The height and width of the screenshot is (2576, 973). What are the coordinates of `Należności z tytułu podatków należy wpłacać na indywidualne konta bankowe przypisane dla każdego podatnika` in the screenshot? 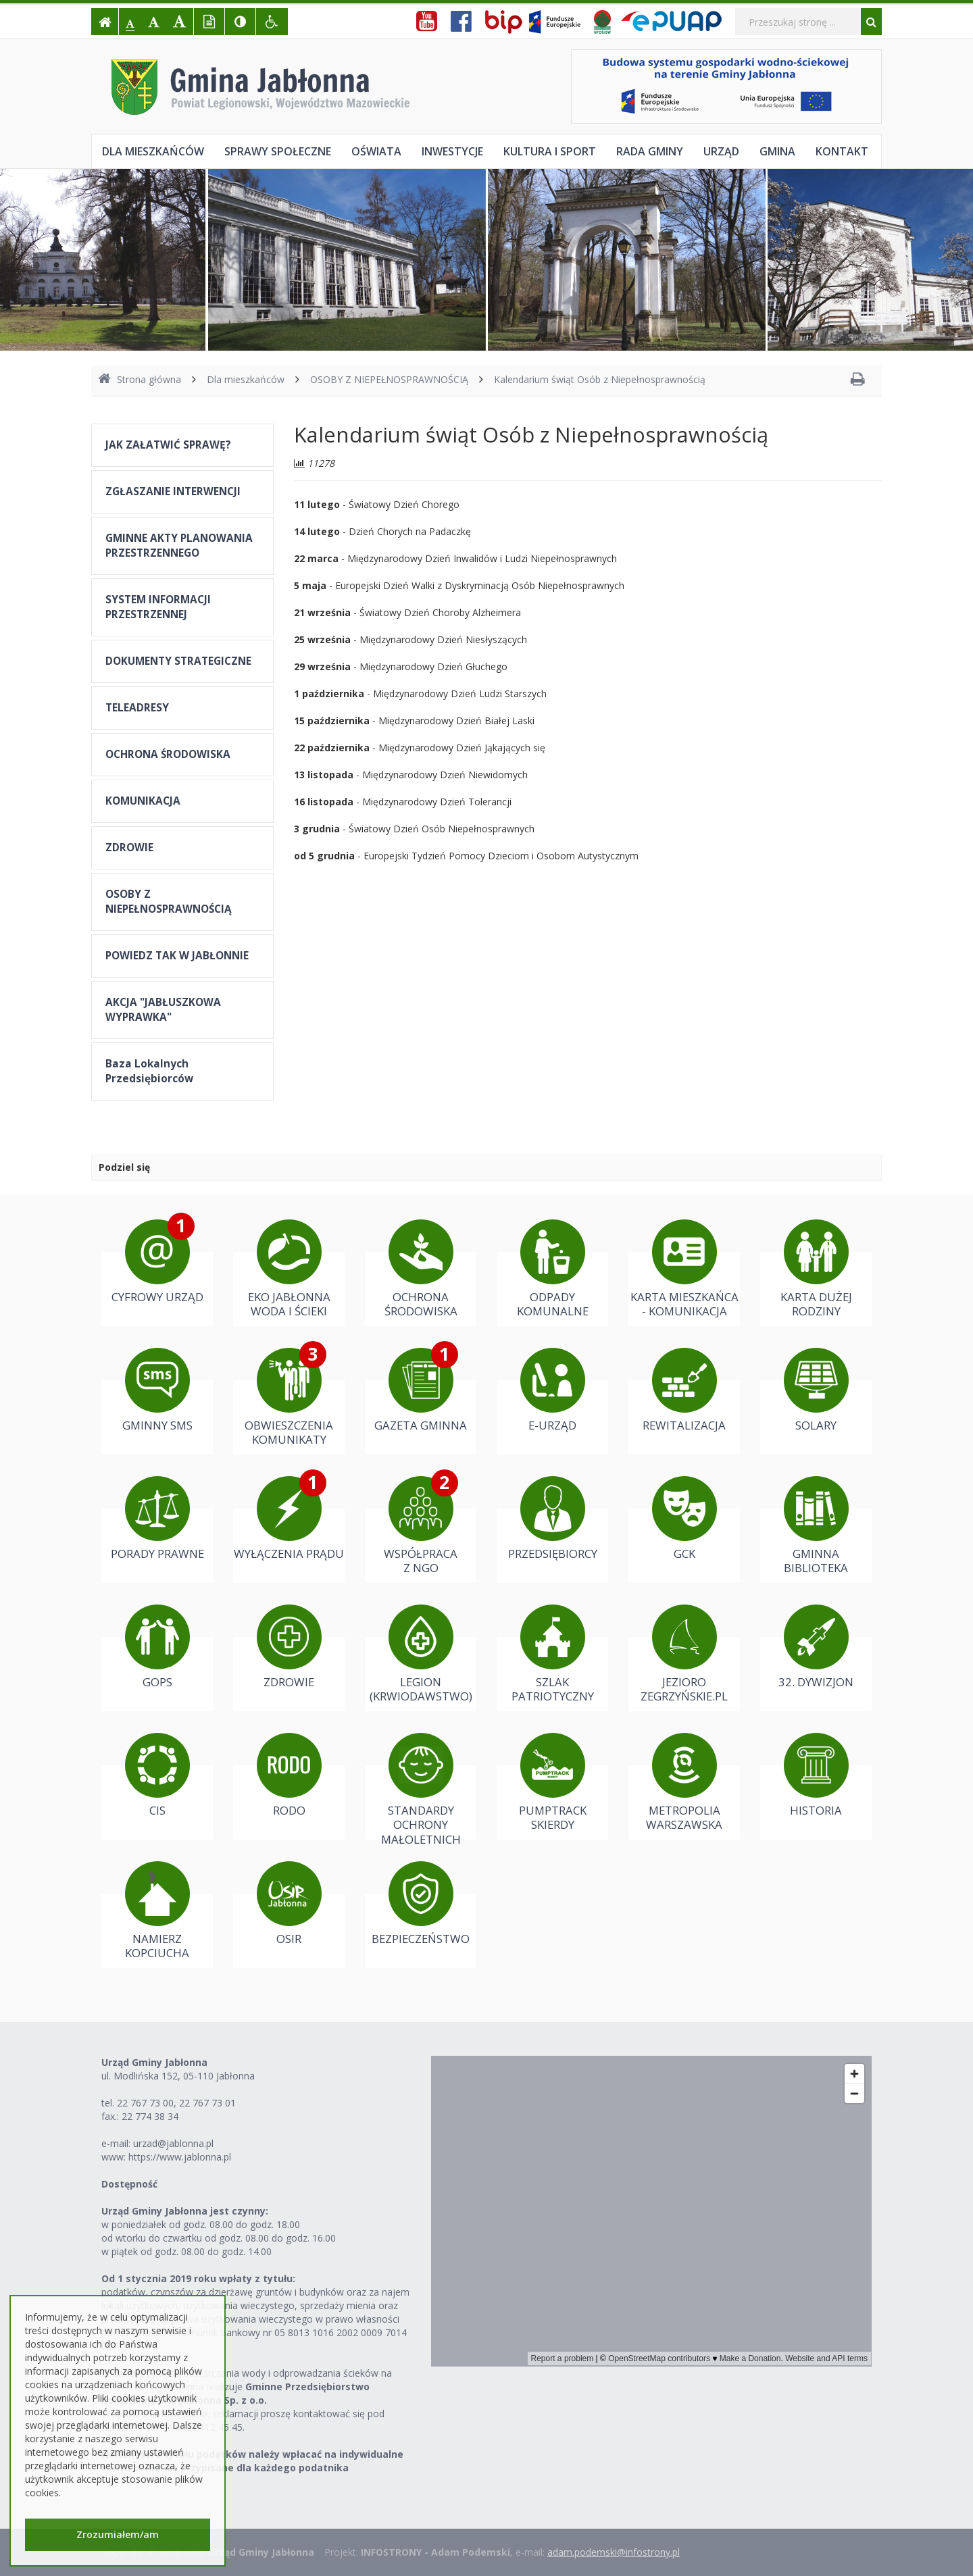 It's located at (252, 2461).